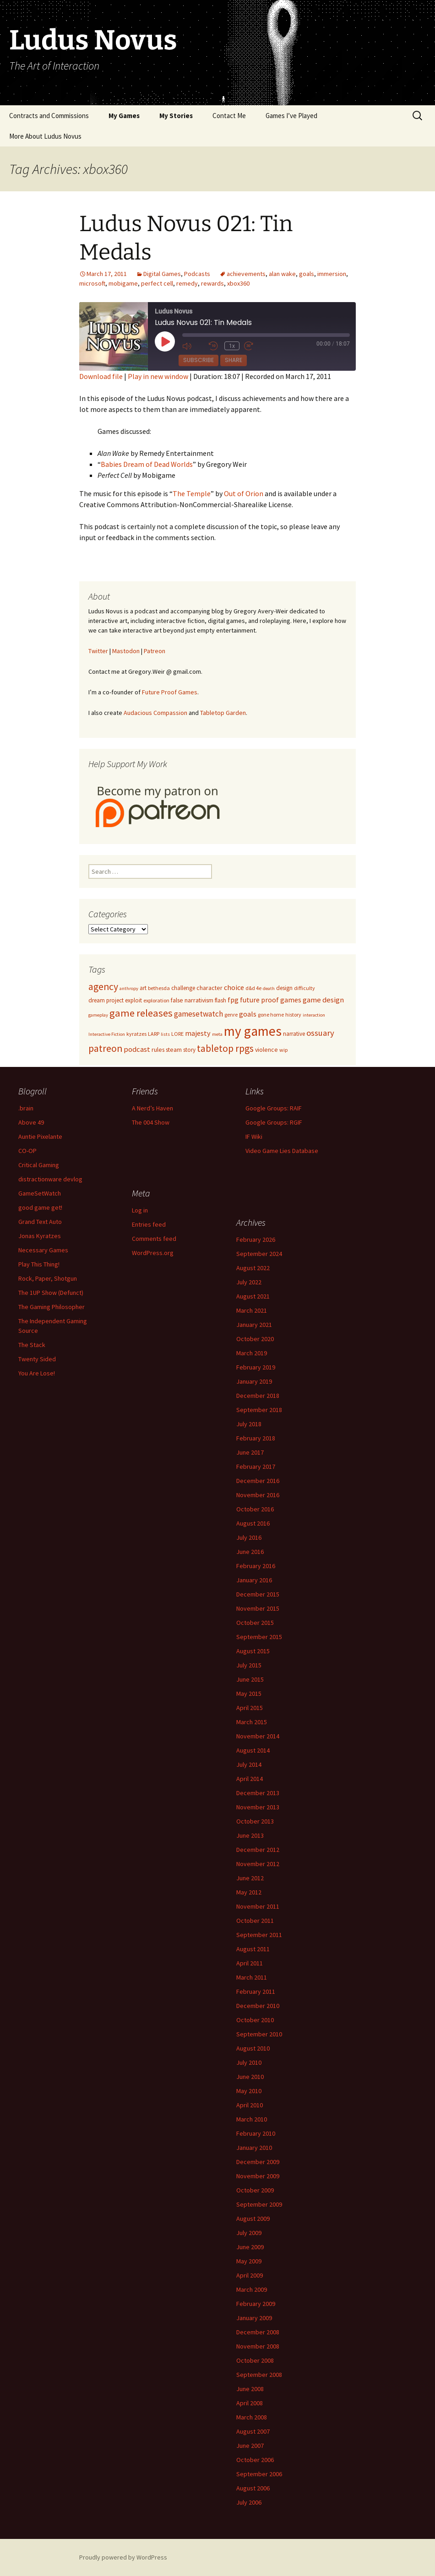 The image size is (435, 2576). Describe the element at coordinates (255, 1339) in the screenshot. I see `October 2020` at that location.